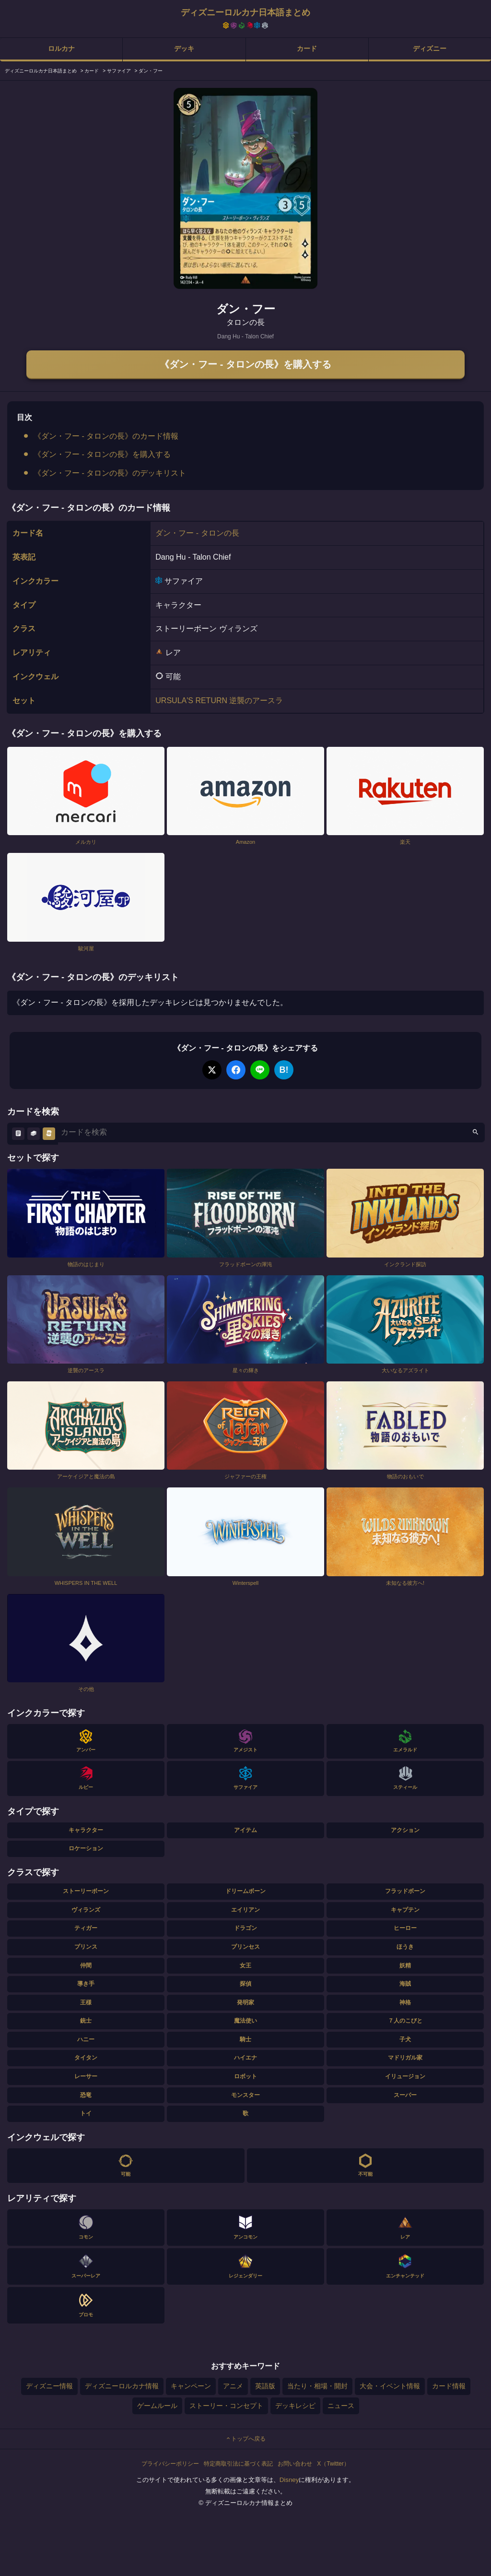 This screenshot has width=491, height=2576. What do you see at coordinates (49, 2386) in the screenshot?
I see `ディズニー情報` at bounding box center [49, 2386].